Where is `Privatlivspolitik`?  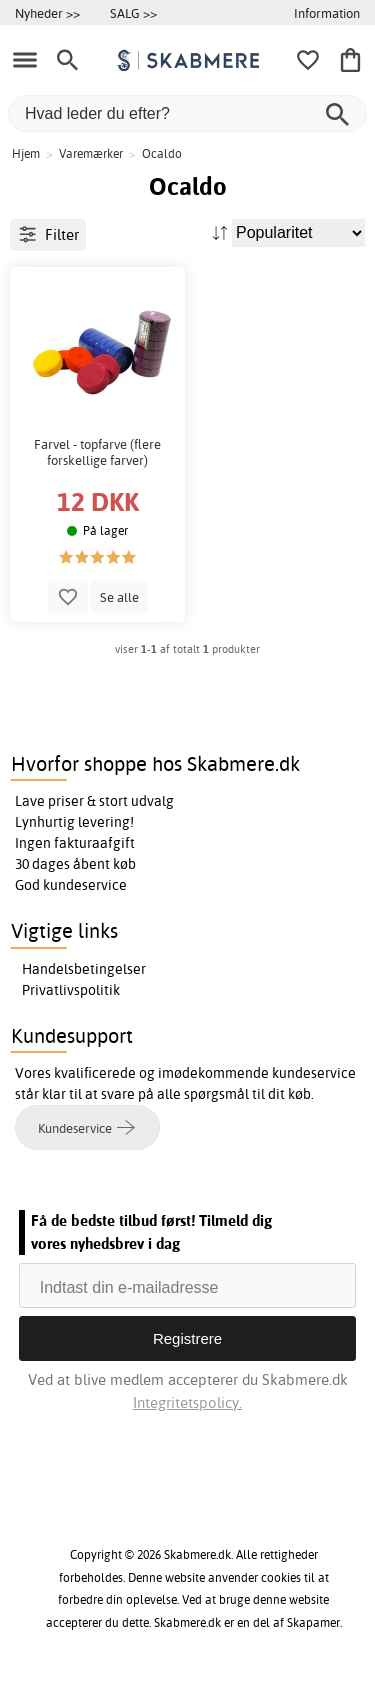 Privatlivspolitik is located at coordinates (71, 990).